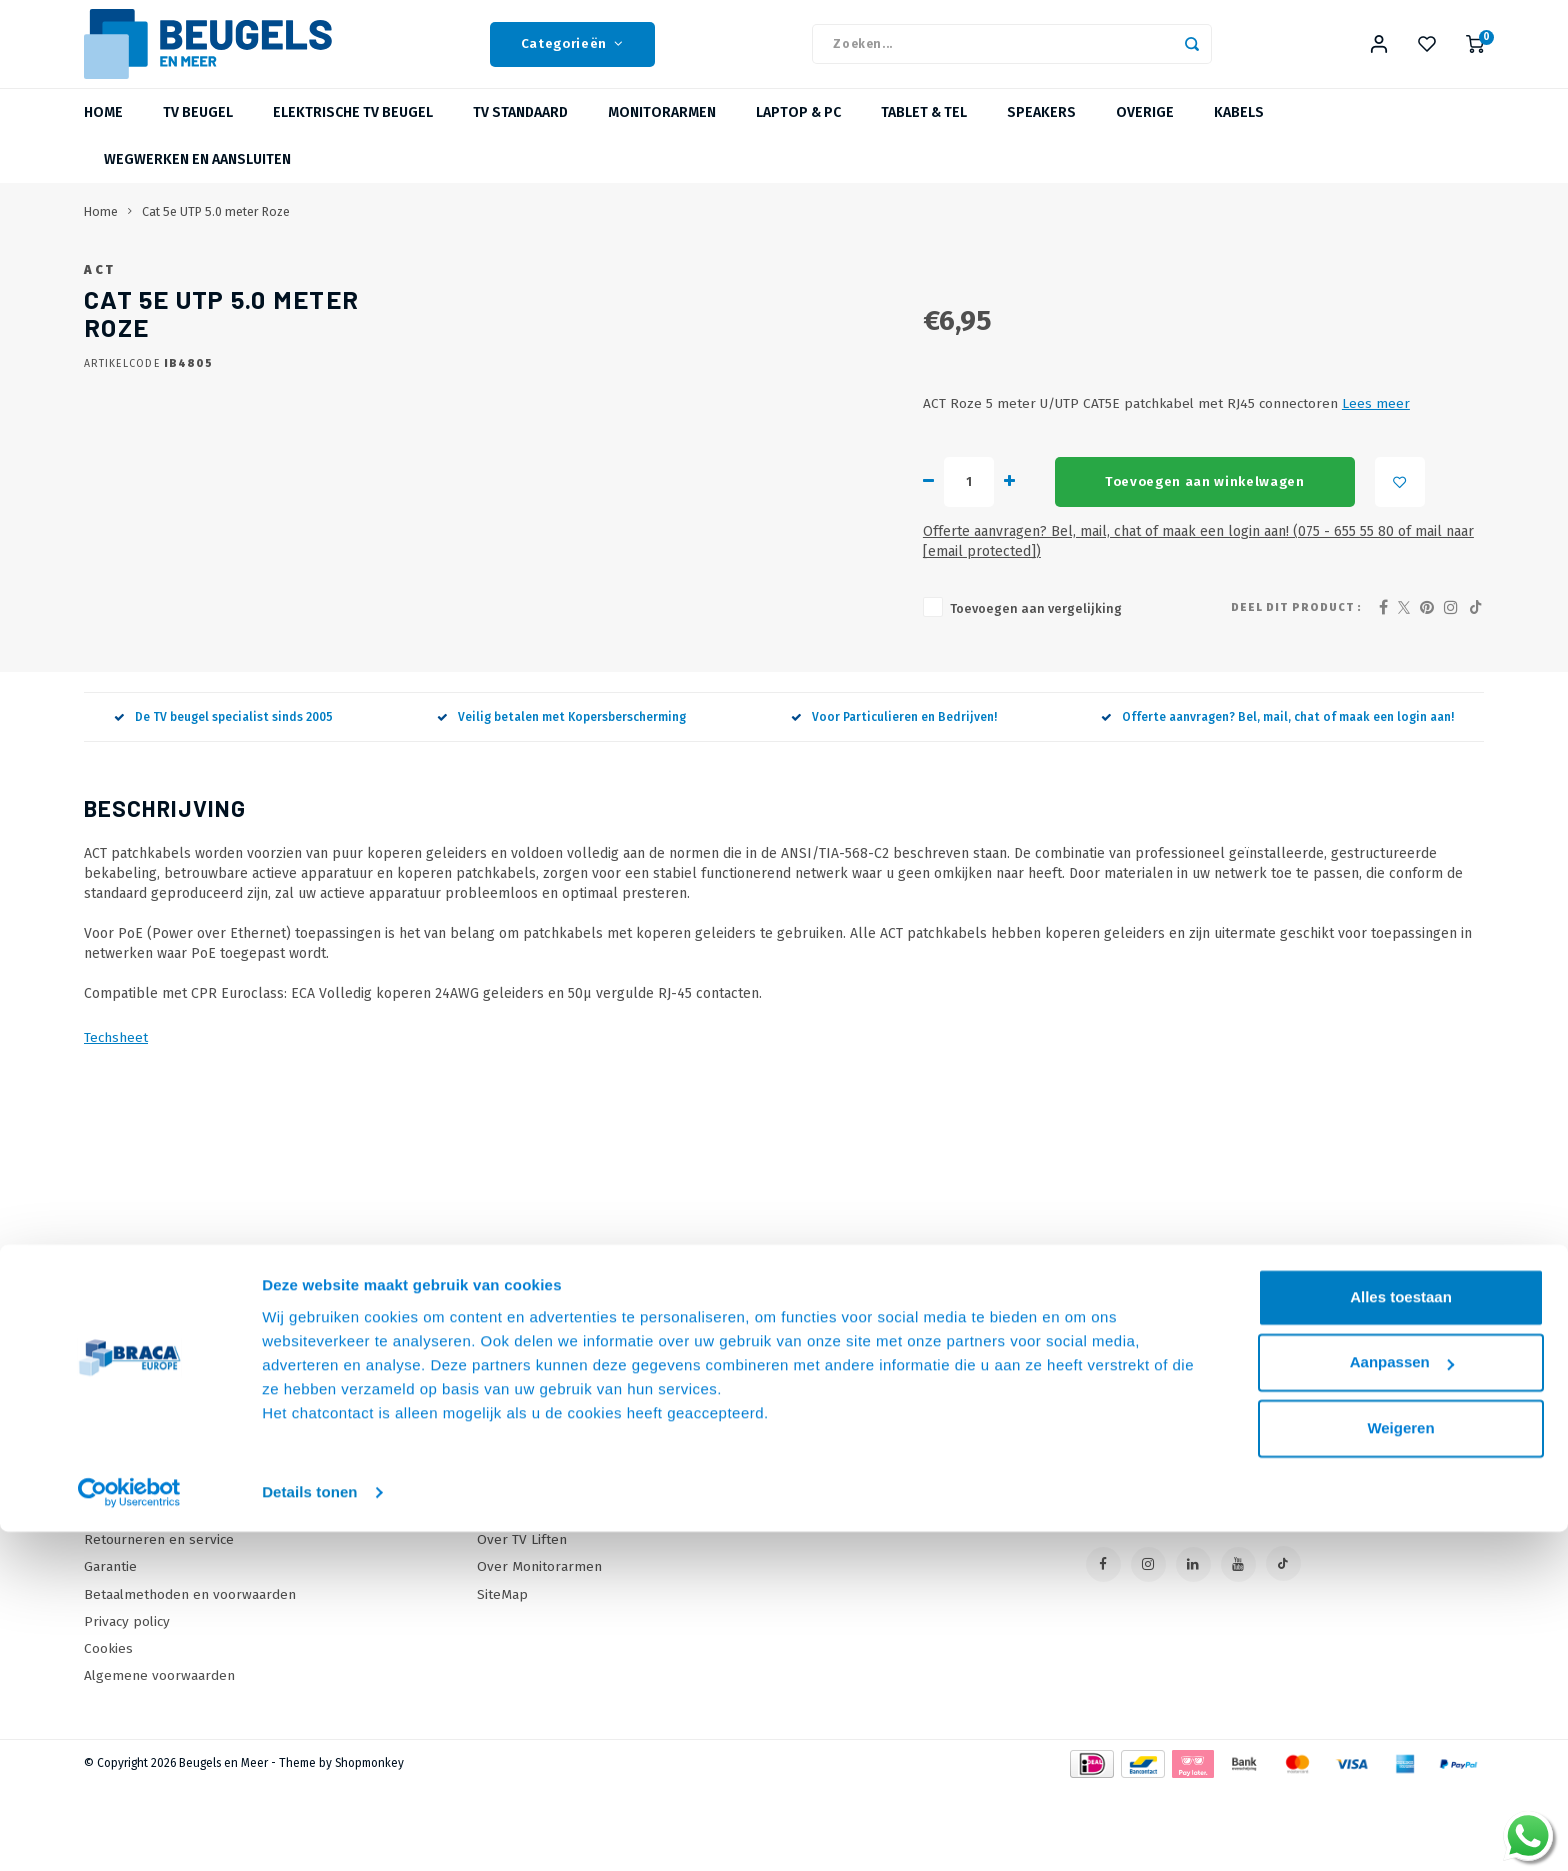 This screenshot has height=1871, width=1568. I want to click on De TV beugel specialist sinds 2005, so click(223, 800).